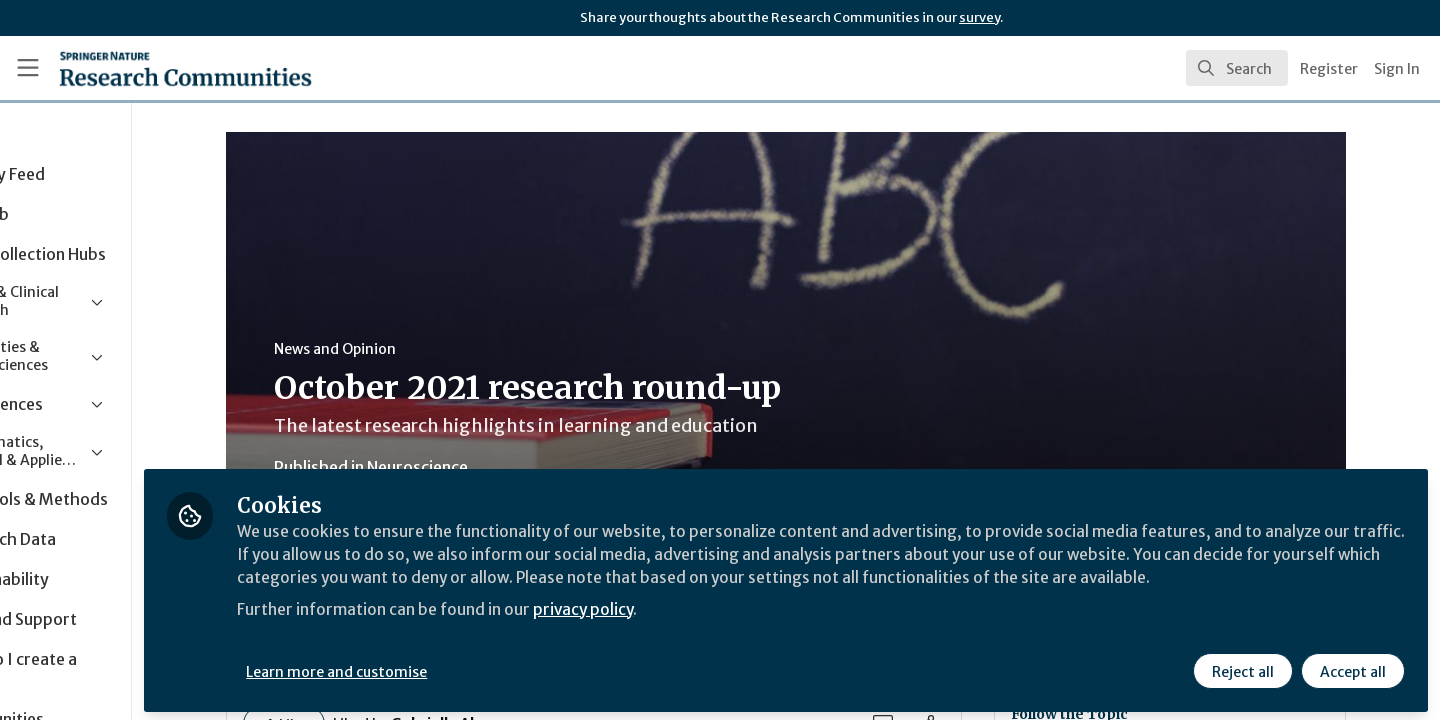 The height and width of the screenshot is (720, 1440). I want to click on Register [menuitem], so click(1329, 69).